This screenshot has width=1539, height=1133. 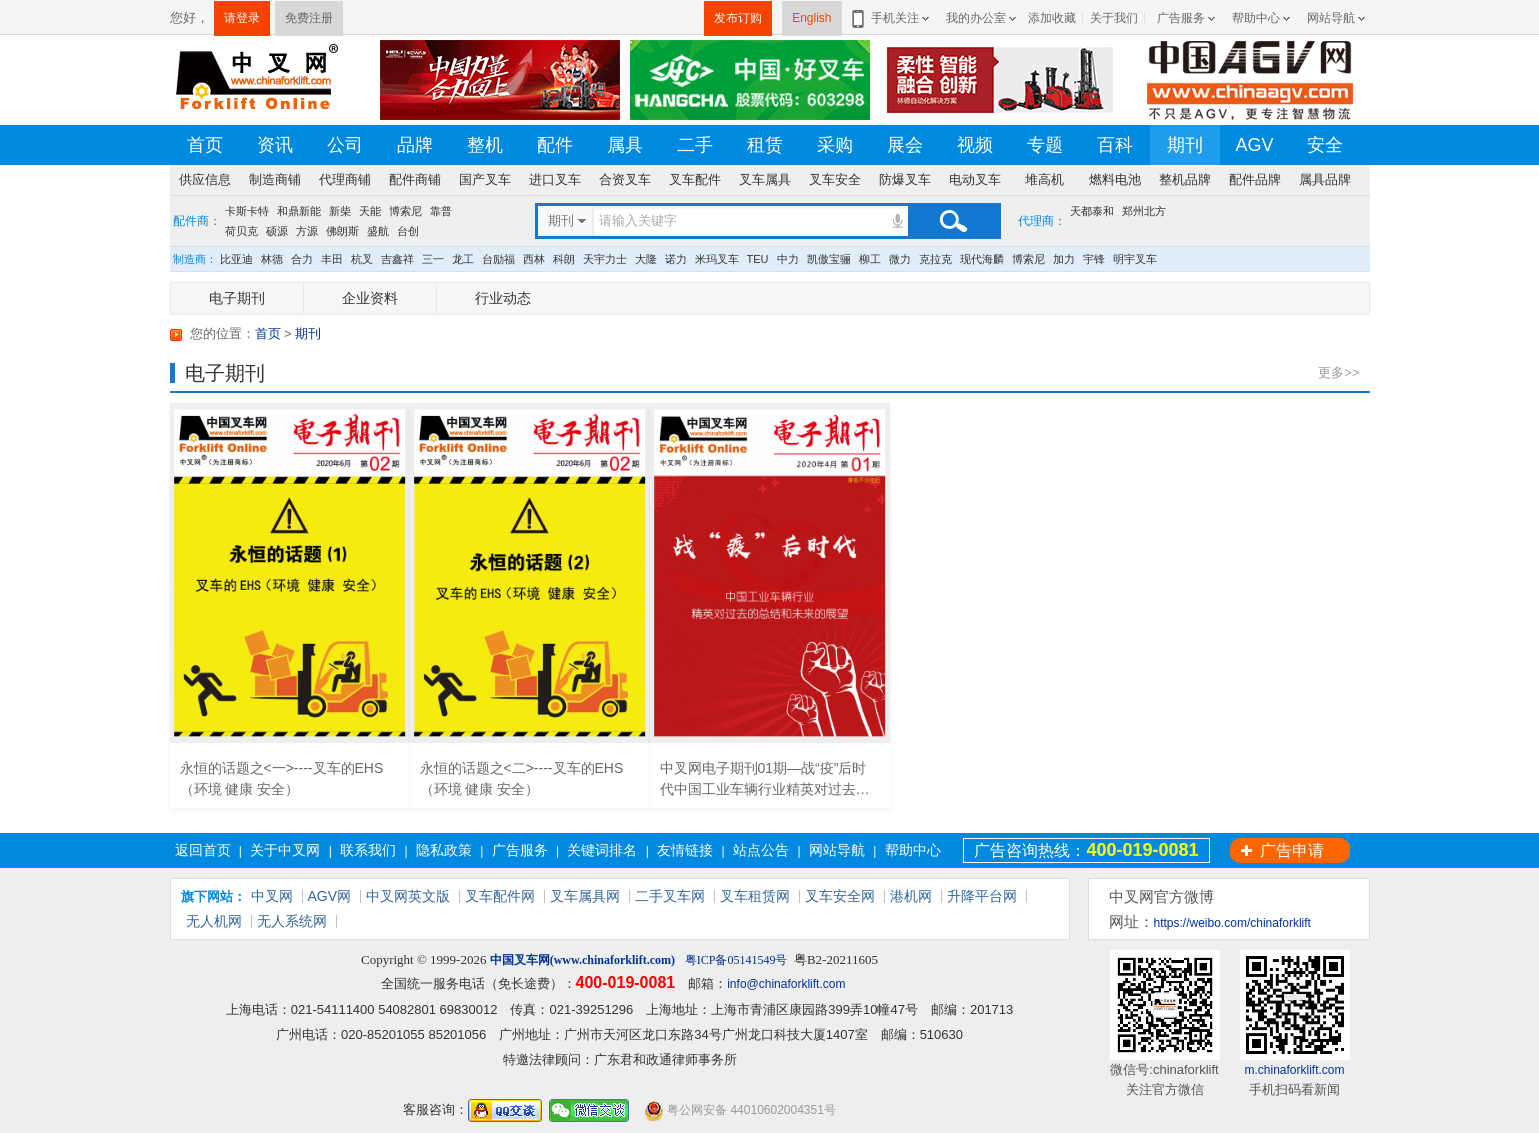 What do you see at coordinates (1256, 18) in the screenshot?
I see `帮助中心` at bounding box center [1256, 18].